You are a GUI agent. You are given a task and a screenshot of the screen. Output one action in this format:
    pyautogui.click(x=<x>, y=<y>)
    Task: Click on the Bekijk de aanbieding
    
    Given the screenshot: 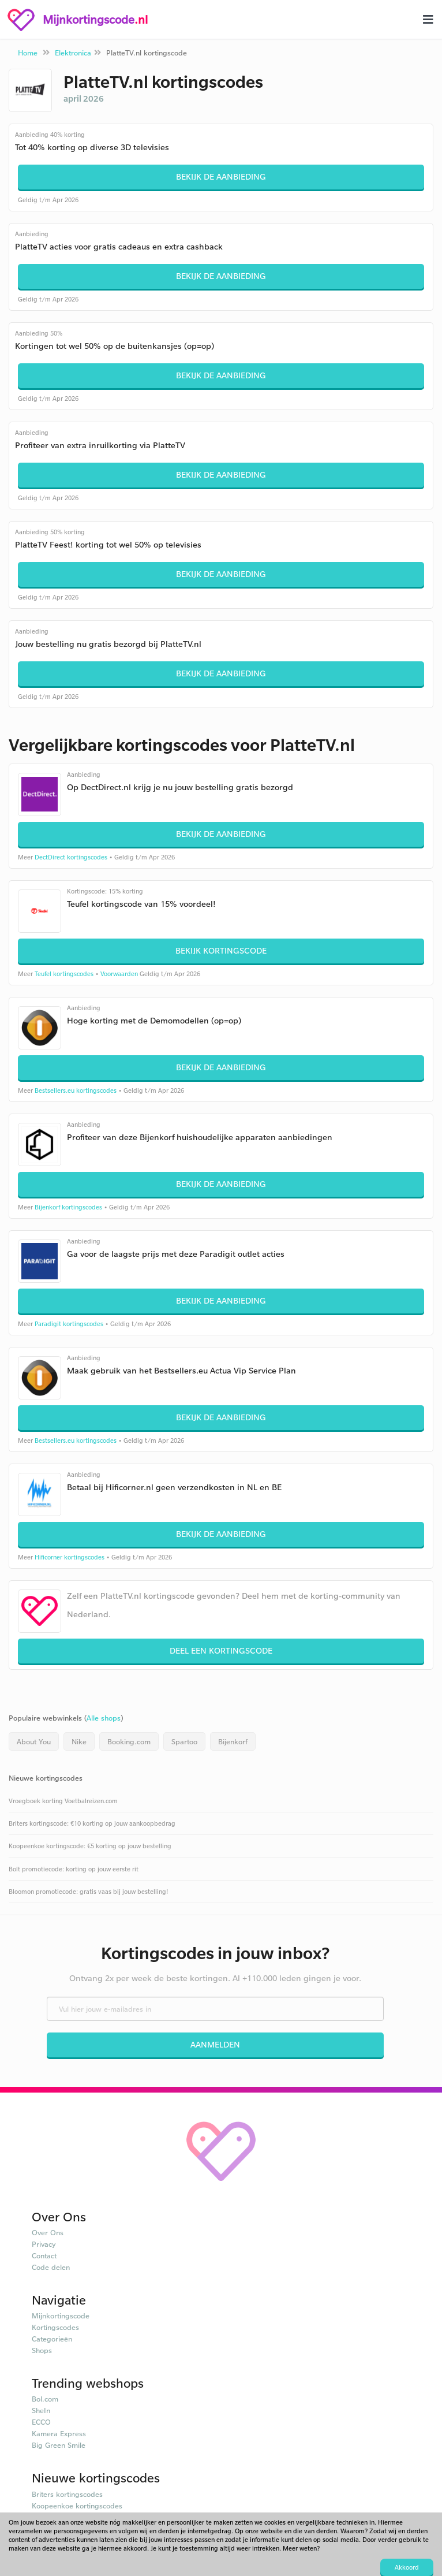 What is the action you would take?
    pyautogui.click(x=221, y=176)
    